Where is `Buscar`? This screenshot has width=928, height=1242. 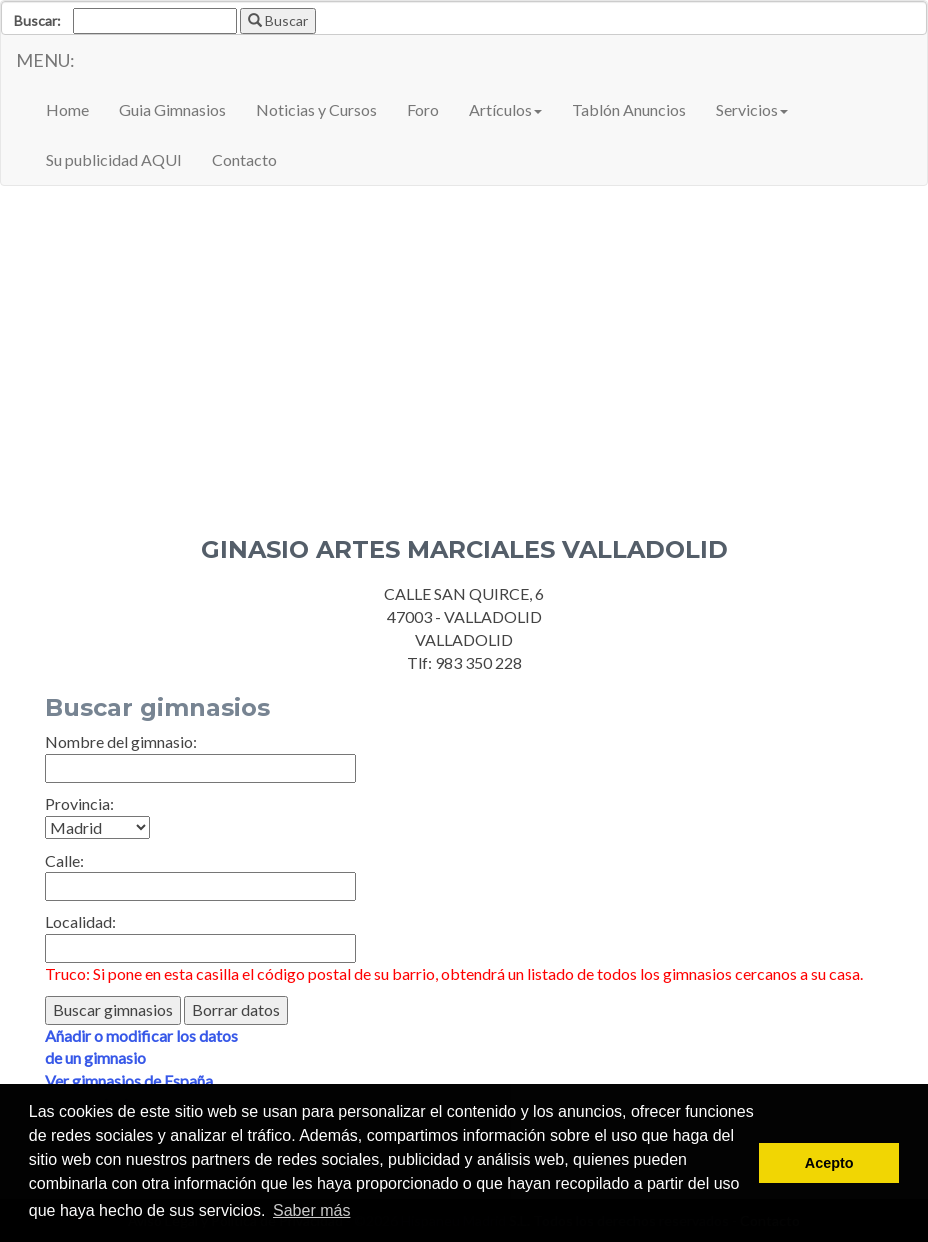
Buscar is located at coordinates (278, 20).